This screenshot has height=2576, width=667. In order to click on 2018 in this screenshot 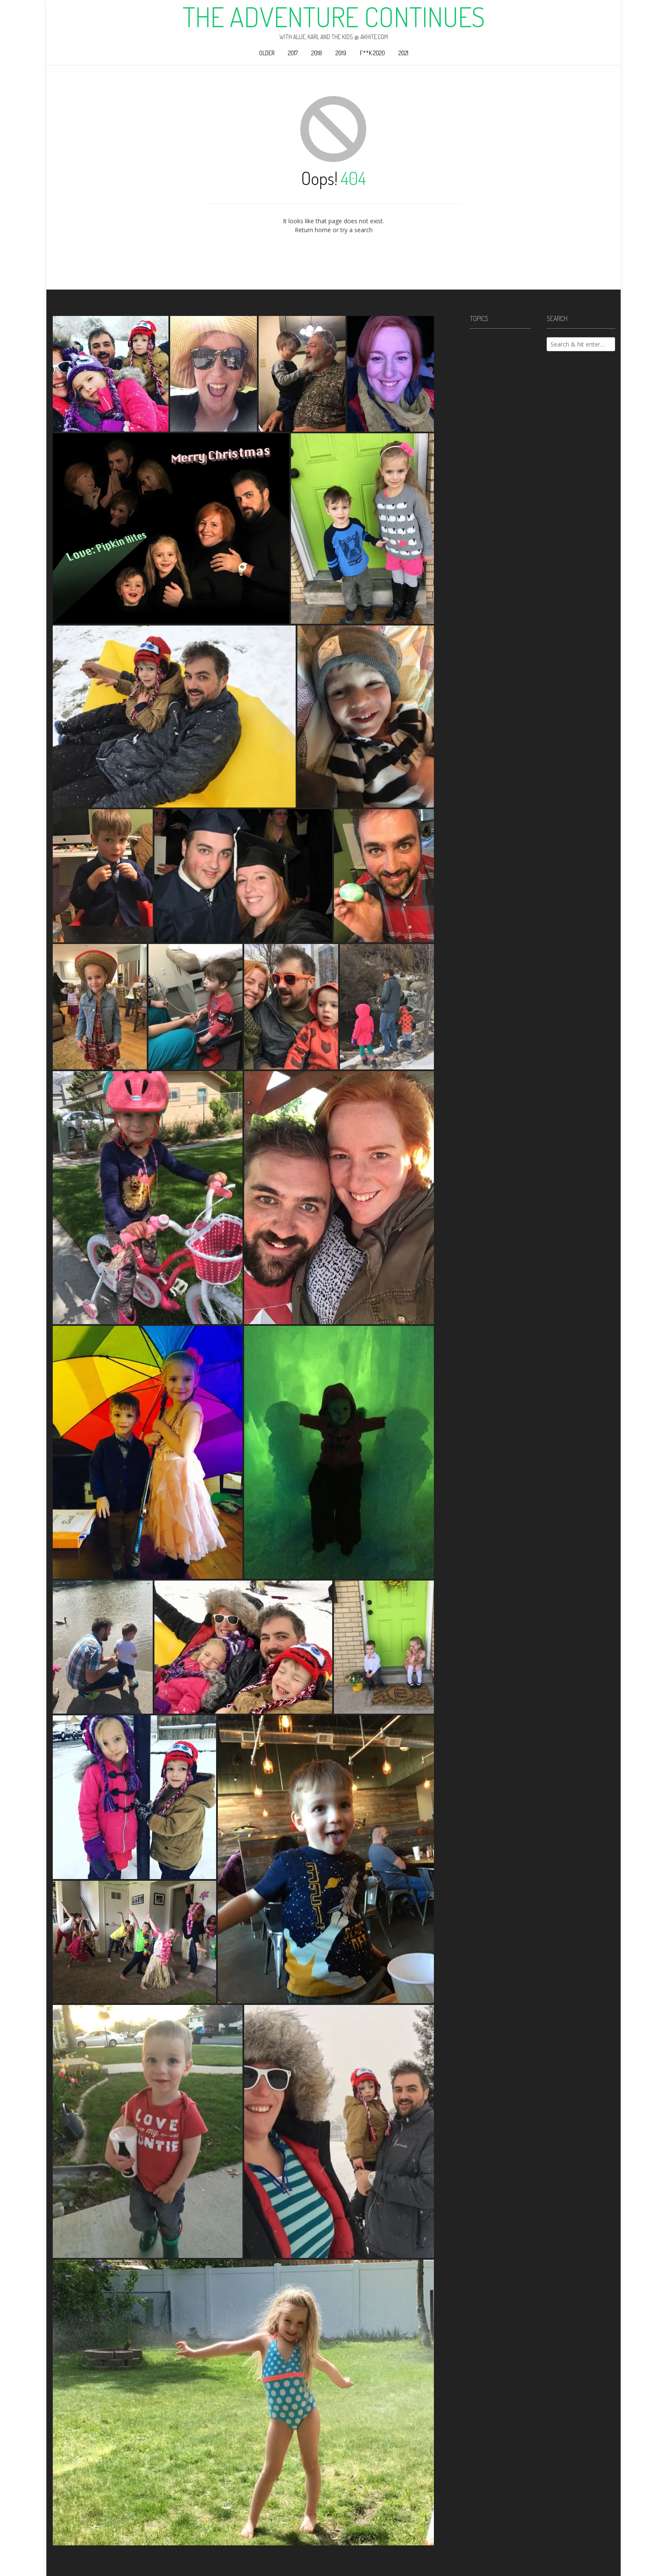, I will do `click(316, 53)`.